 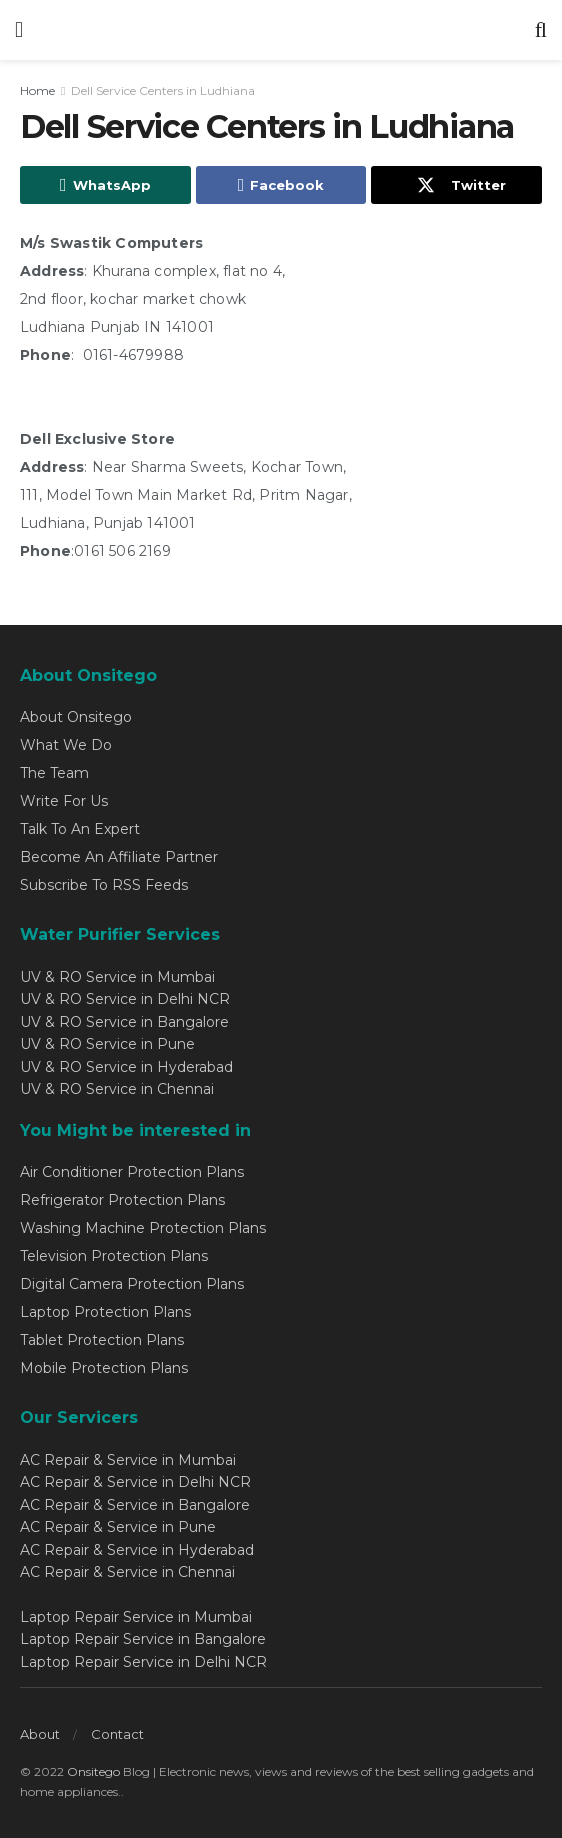 I want to click on Laptop Repair Service in Delhi NCR, so click(x=143, y=1662).